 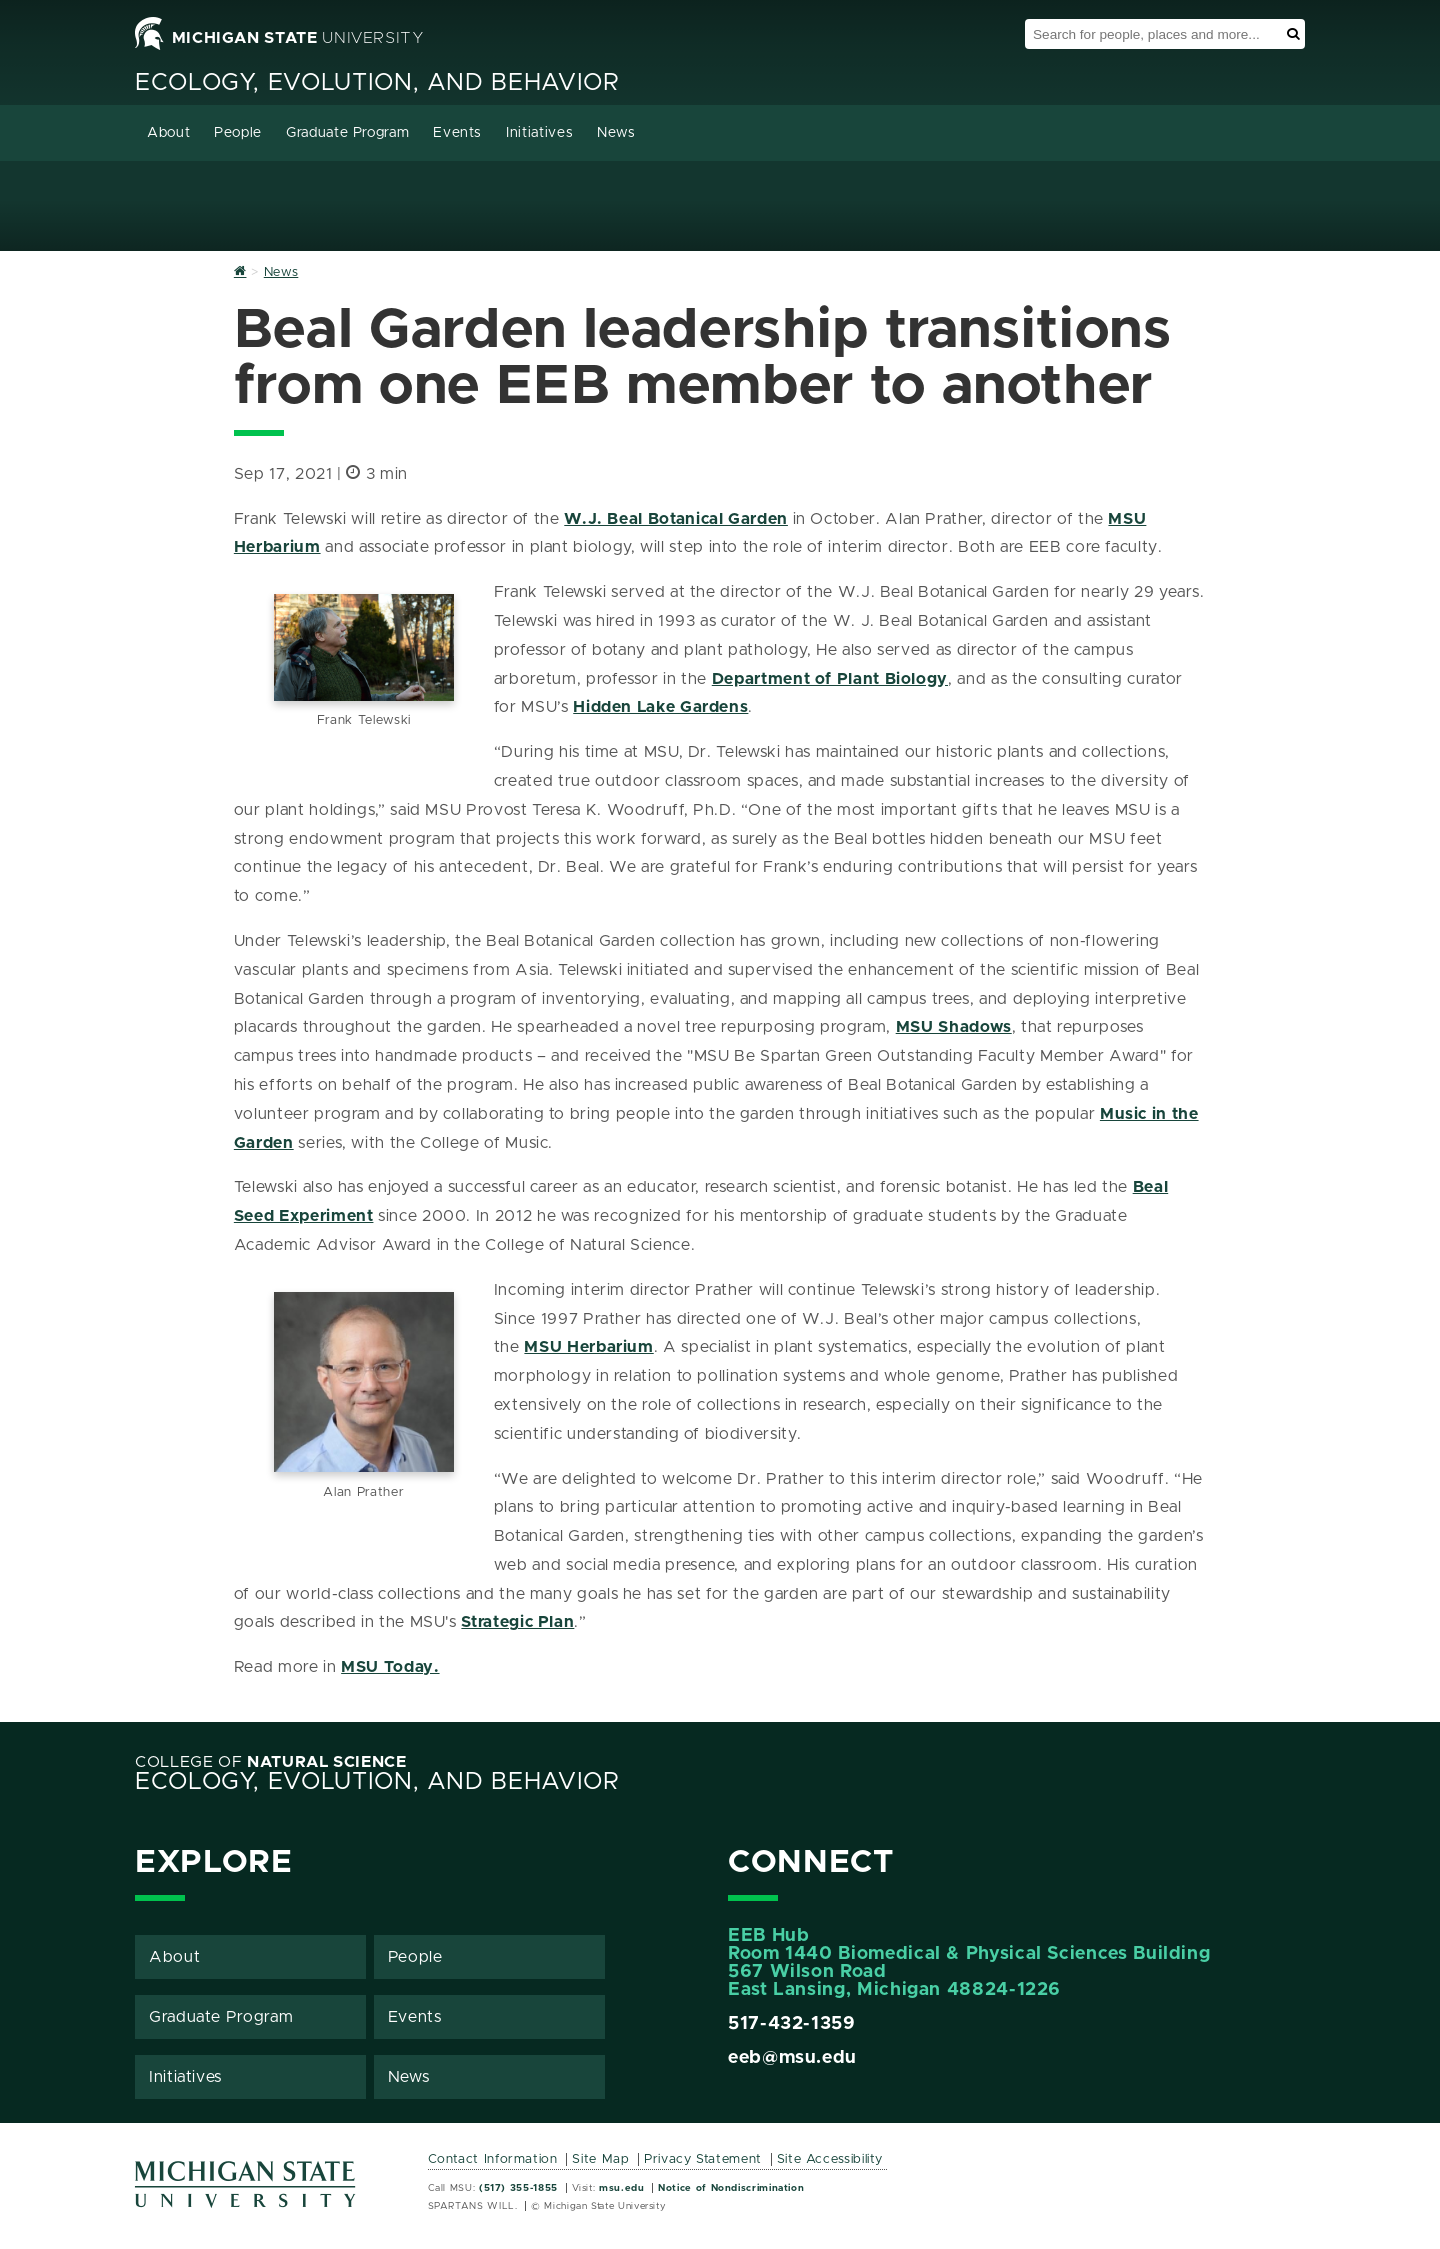 I want to click on College of, so click(x=271, y=1762).